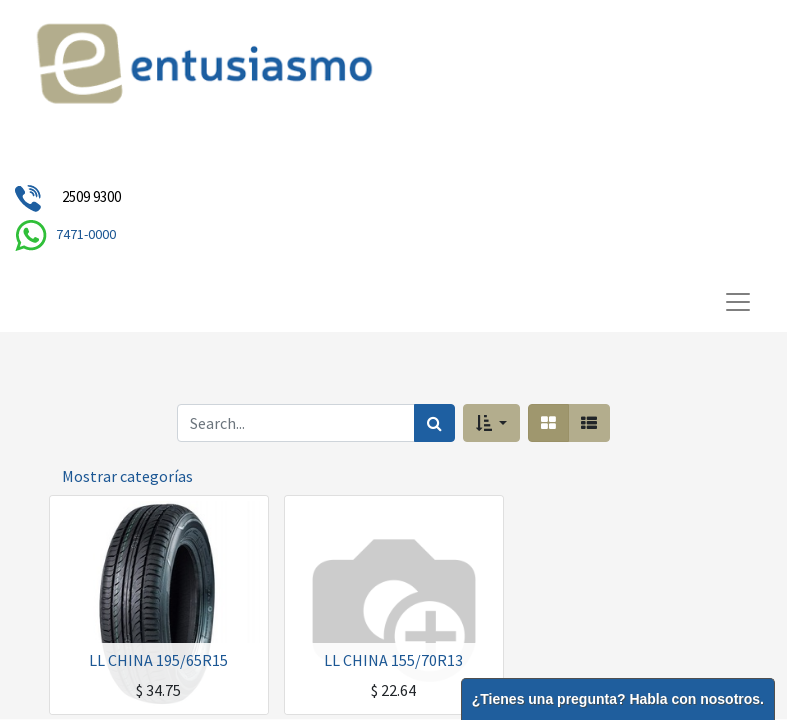 Image resolution: width=787 pixels, height=720 pixels. What do you see at coordinates (158, 660) in the screenshot?
I see `LL CHINA 195/65R15` at bounding box center [158, 660].